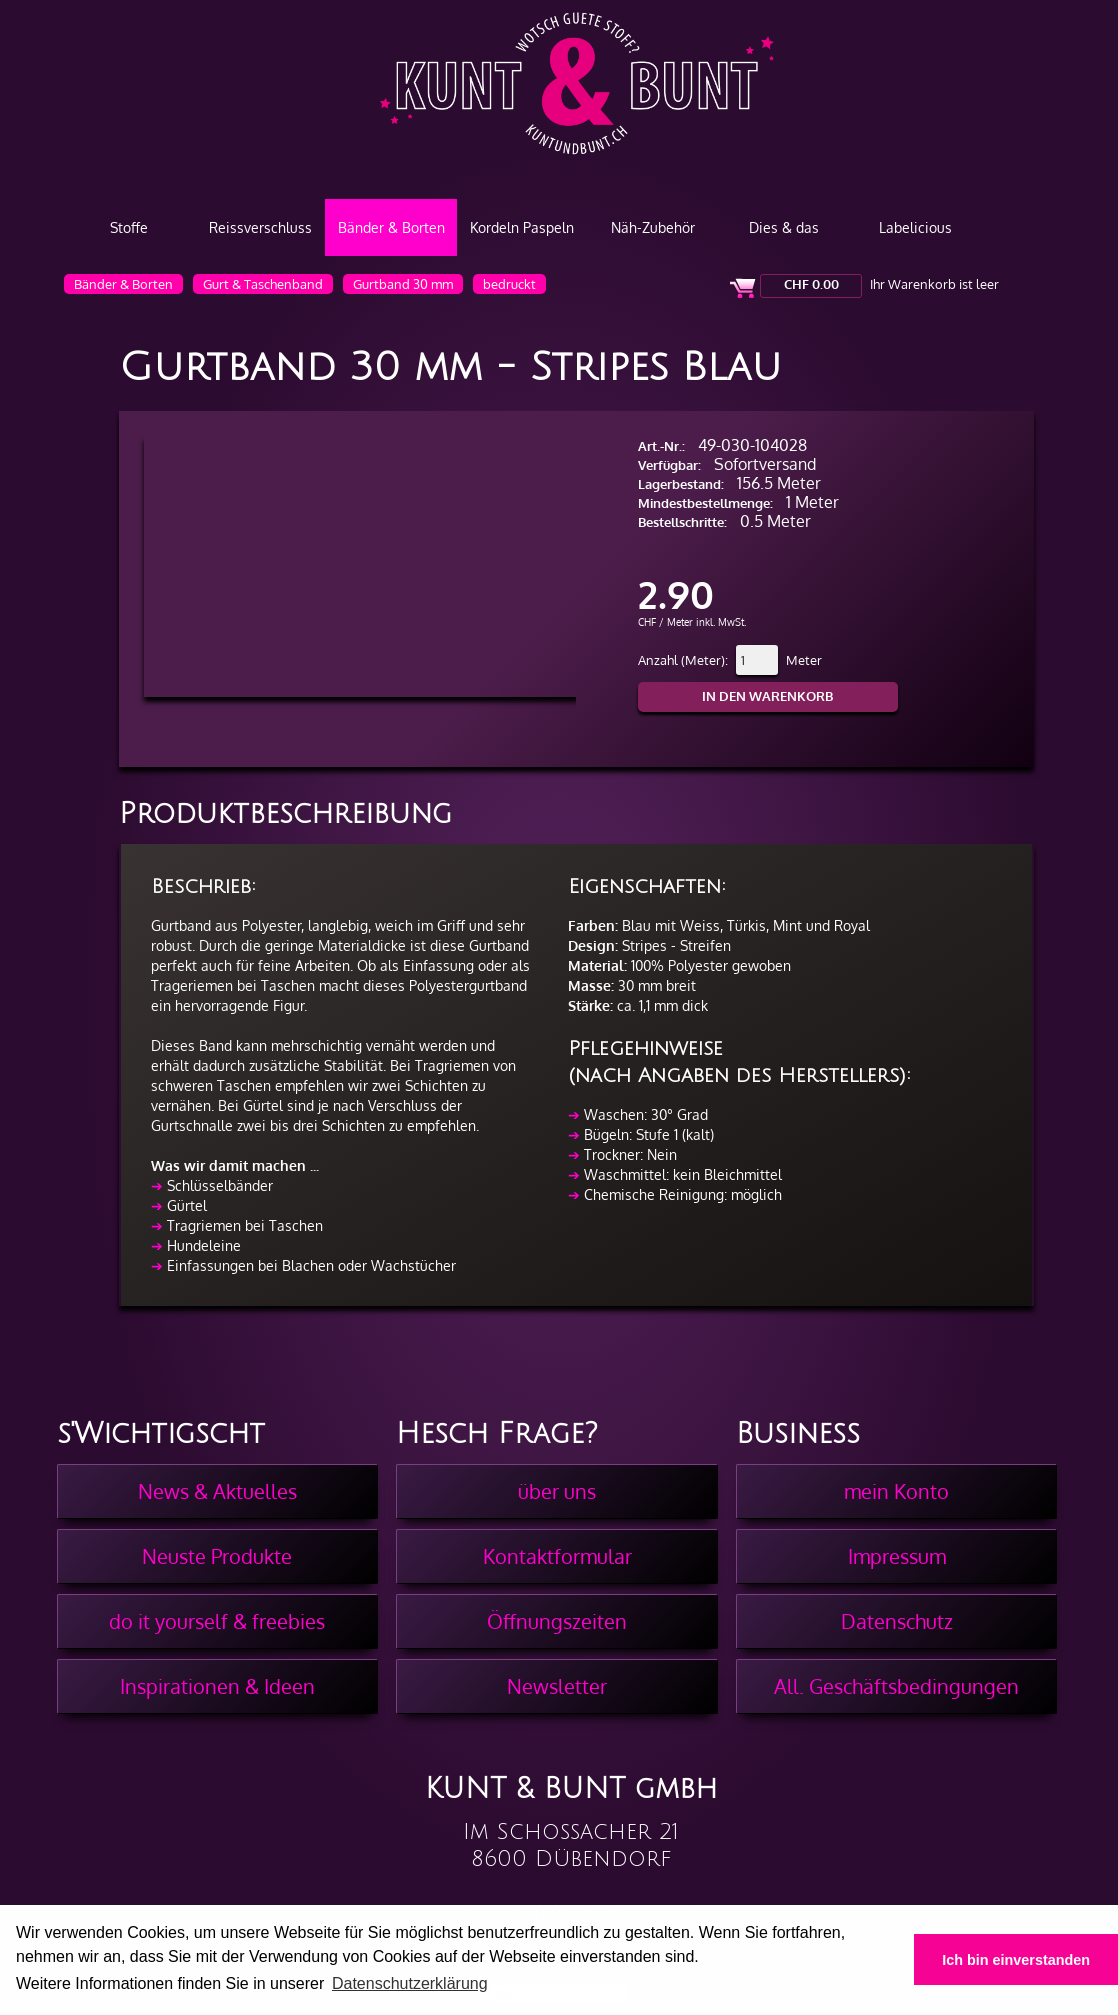  What do you see at coordinates (557, 1556) in the screenshot?
I see `Kontaktformular` at bounding box center [557, 1556].